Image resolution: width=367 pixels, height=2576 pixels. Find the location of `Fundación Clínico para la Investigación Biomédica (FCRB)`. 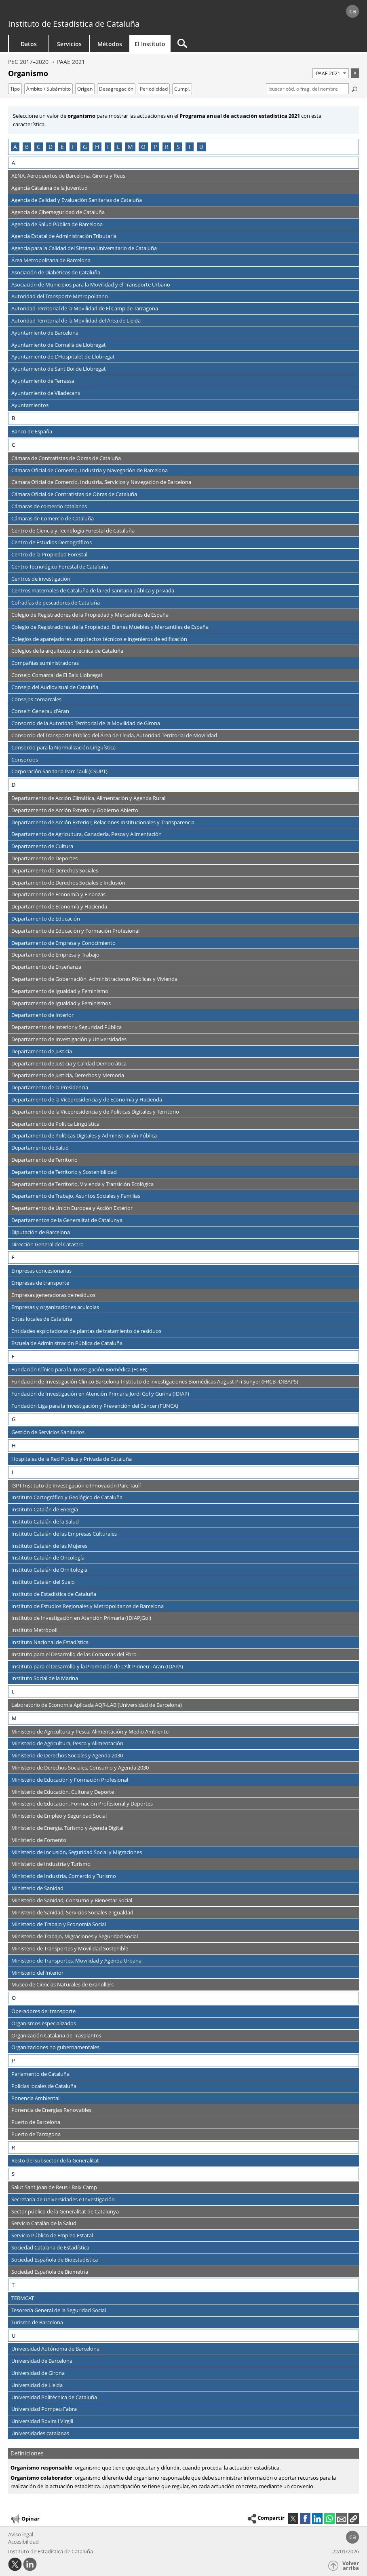

Fundación Clínico para la Investigación Biomédica (FCRB) is located at coordinates (79, 1369).